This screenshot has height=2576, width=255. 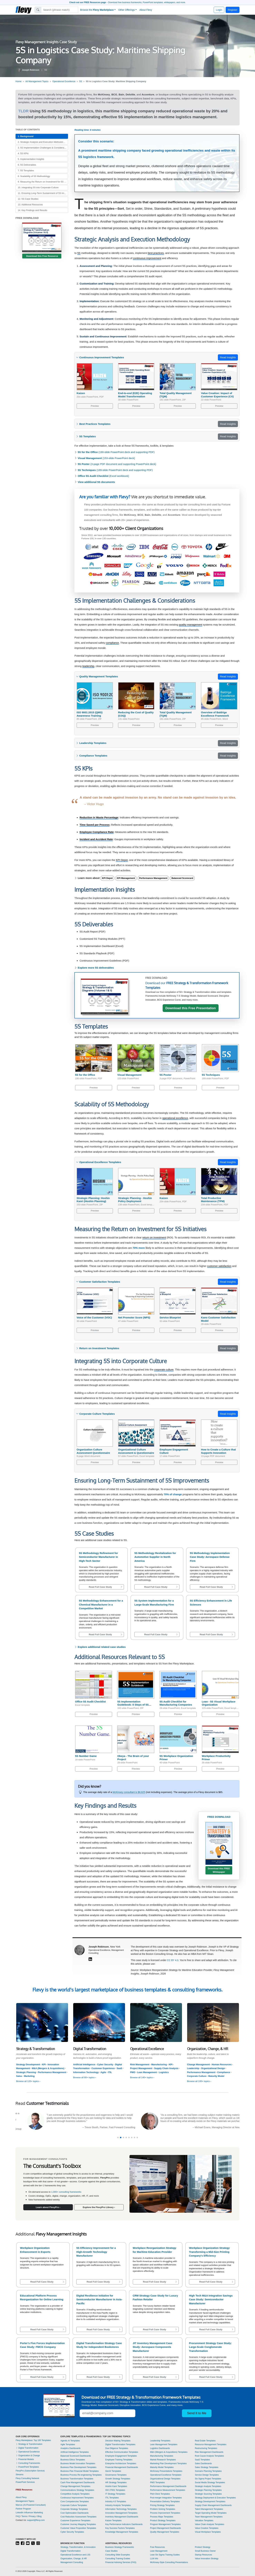 I want to click on KPI Depot, so click(x=122, y=859).